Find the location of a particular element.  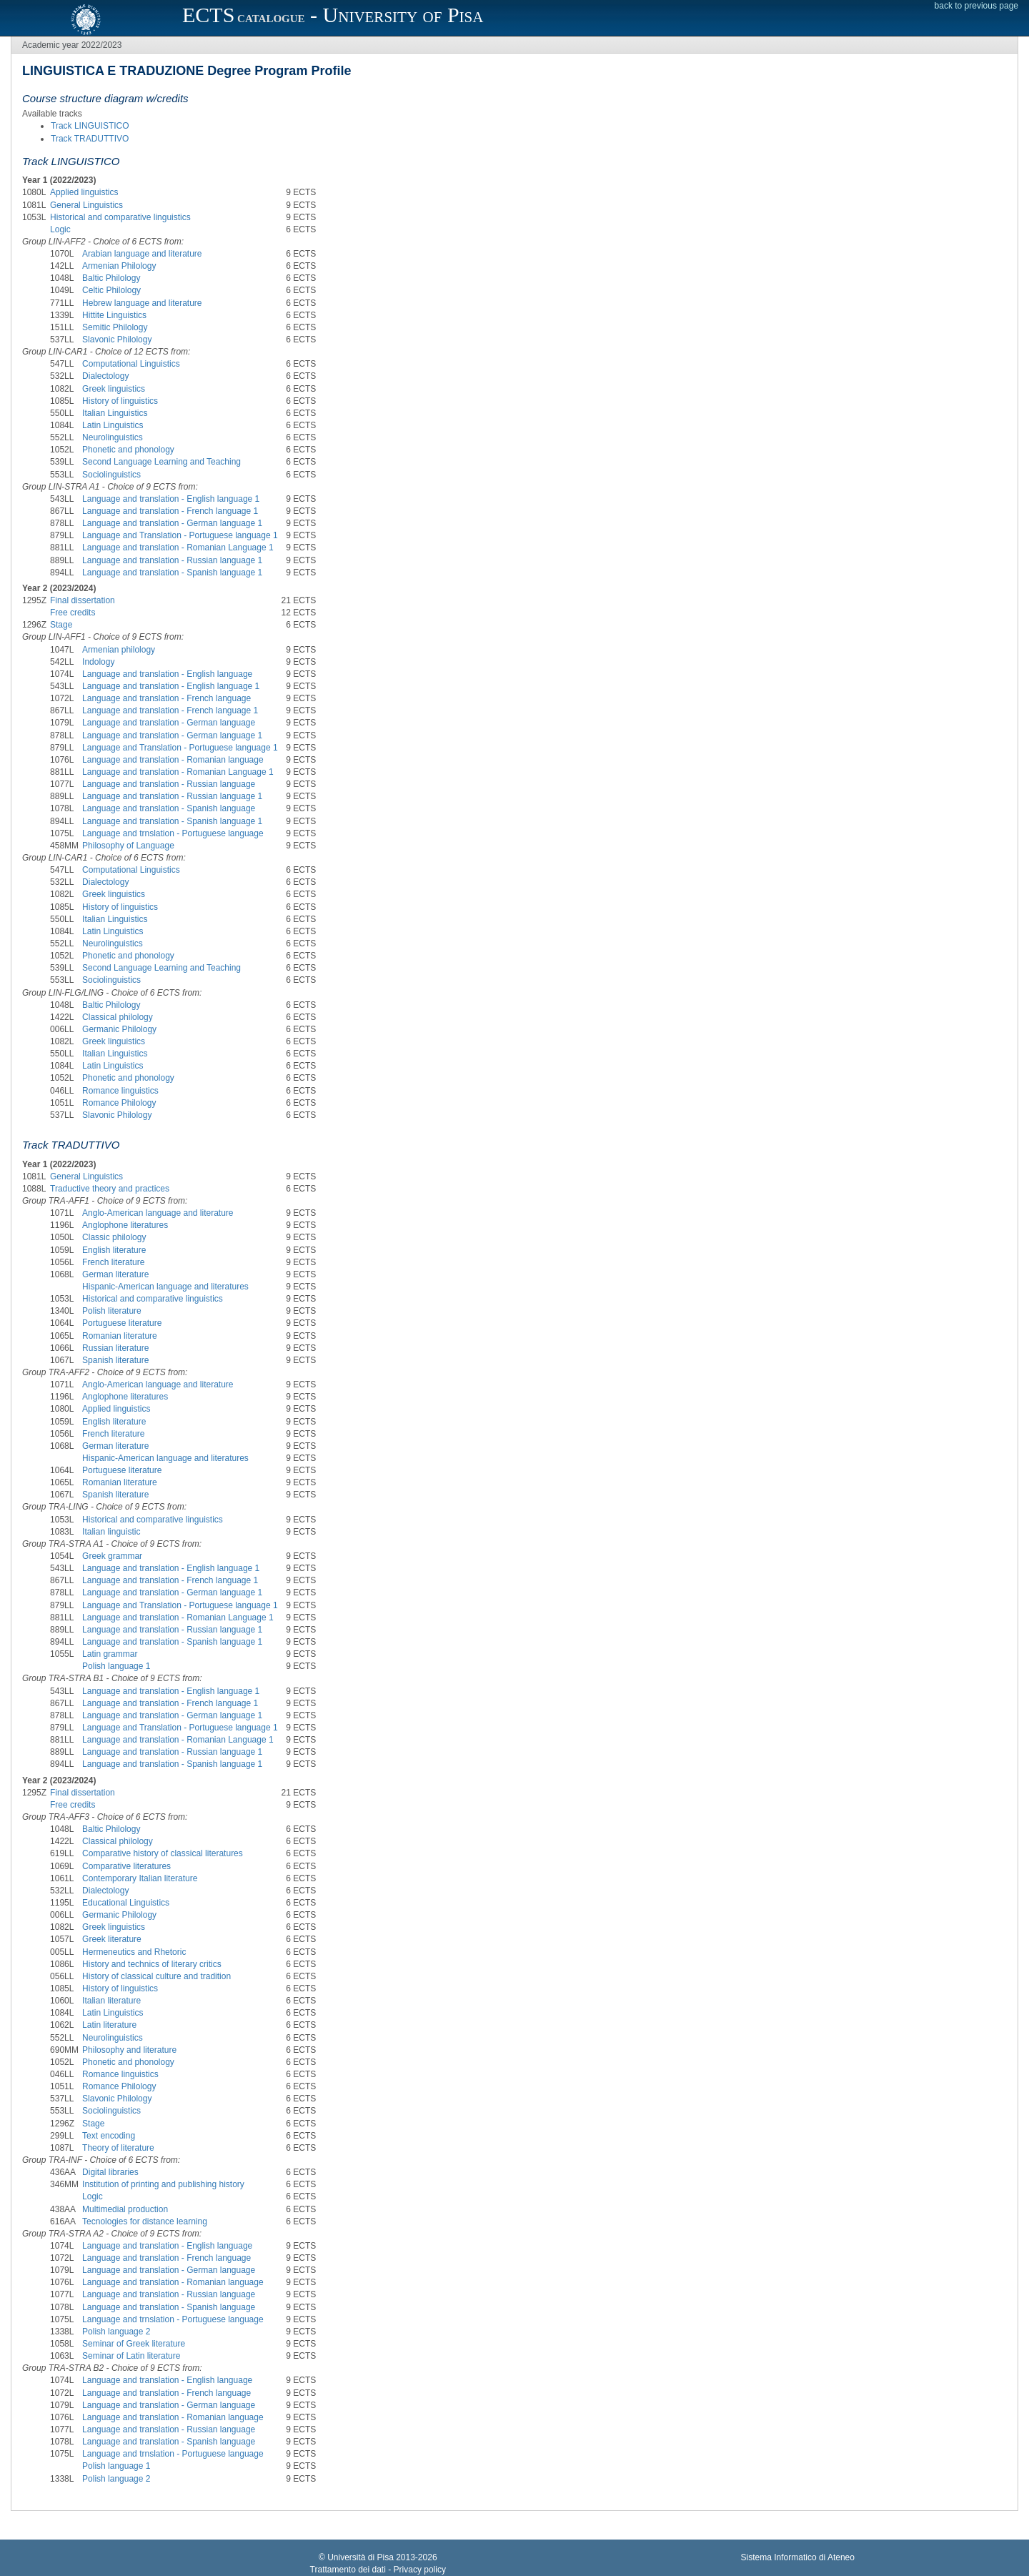

Language and translation - Spanish language 1 is located at coordinates (172, 573).